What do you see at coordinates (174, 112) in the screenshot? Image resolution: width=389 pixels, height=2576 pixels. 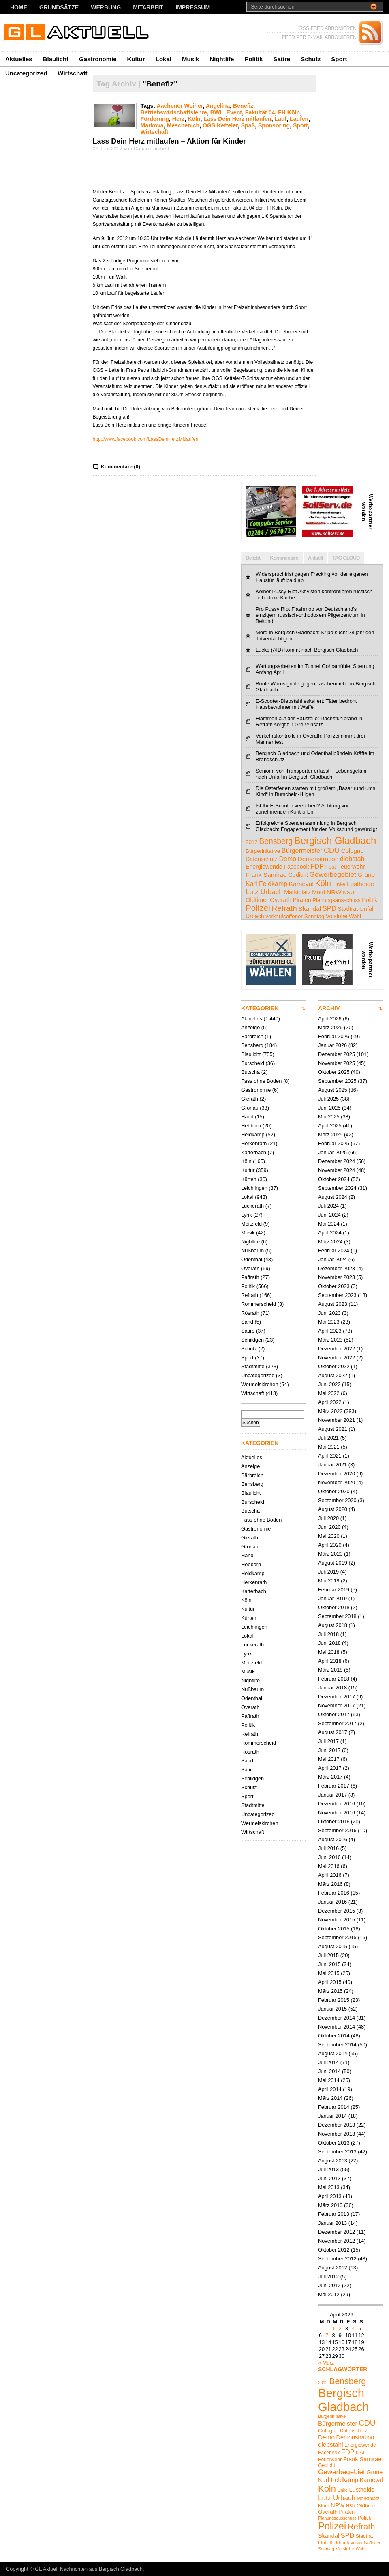 I see `Betriebswirtschaftslehre` at bounding box center [174, 112].